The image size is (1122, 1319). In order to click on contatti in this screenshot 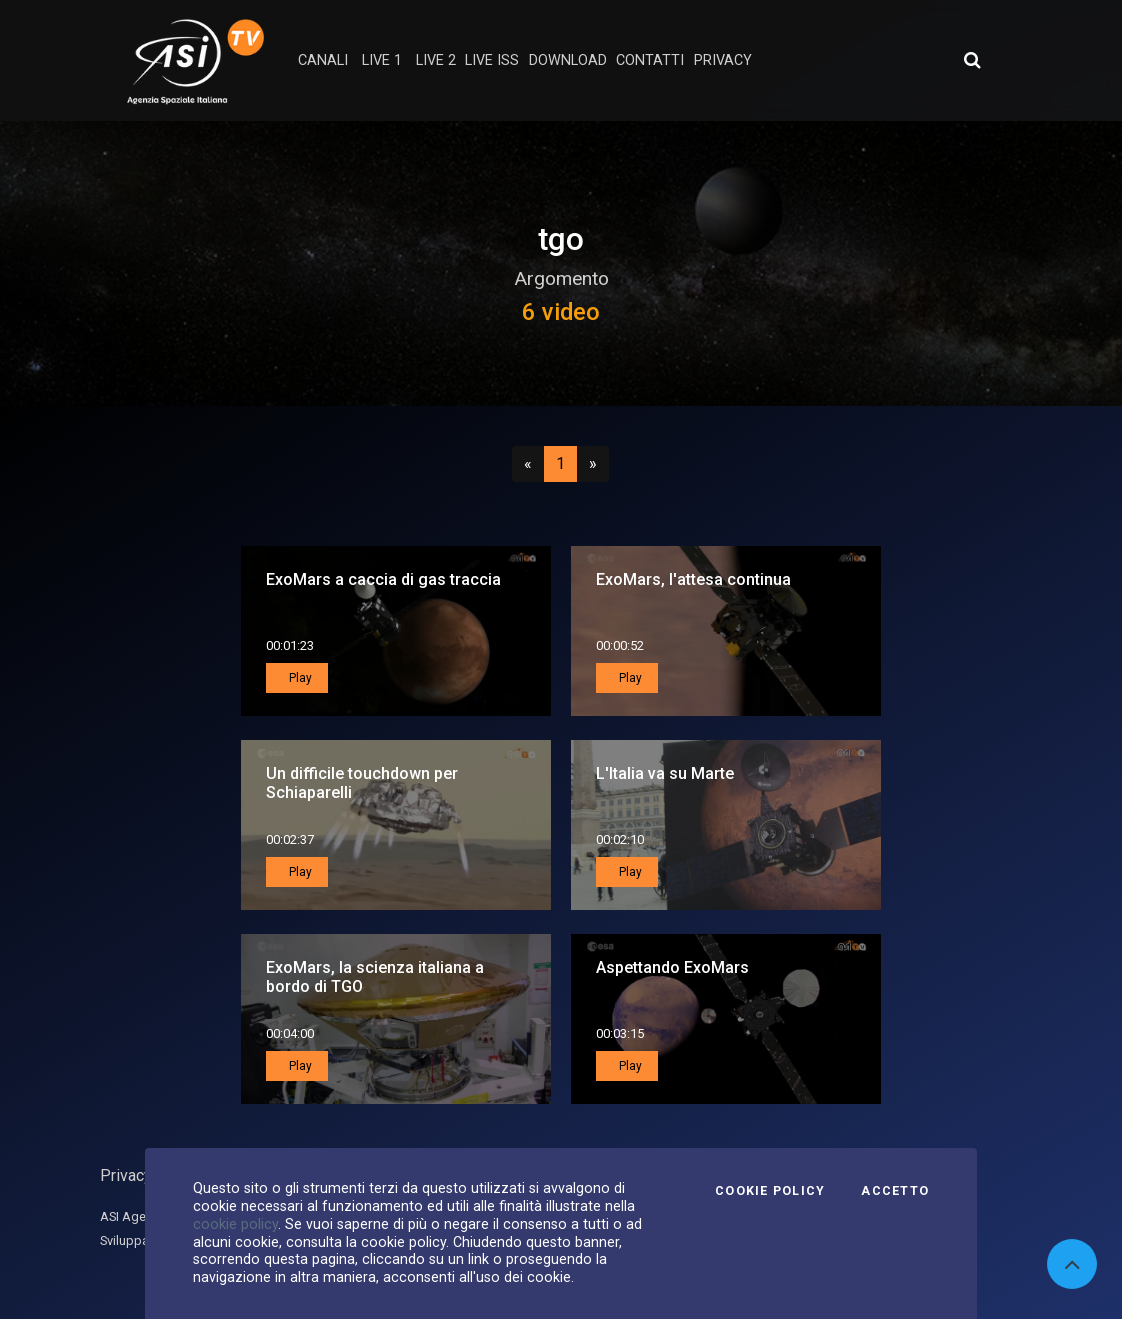, I will do `click(650, 60)`.